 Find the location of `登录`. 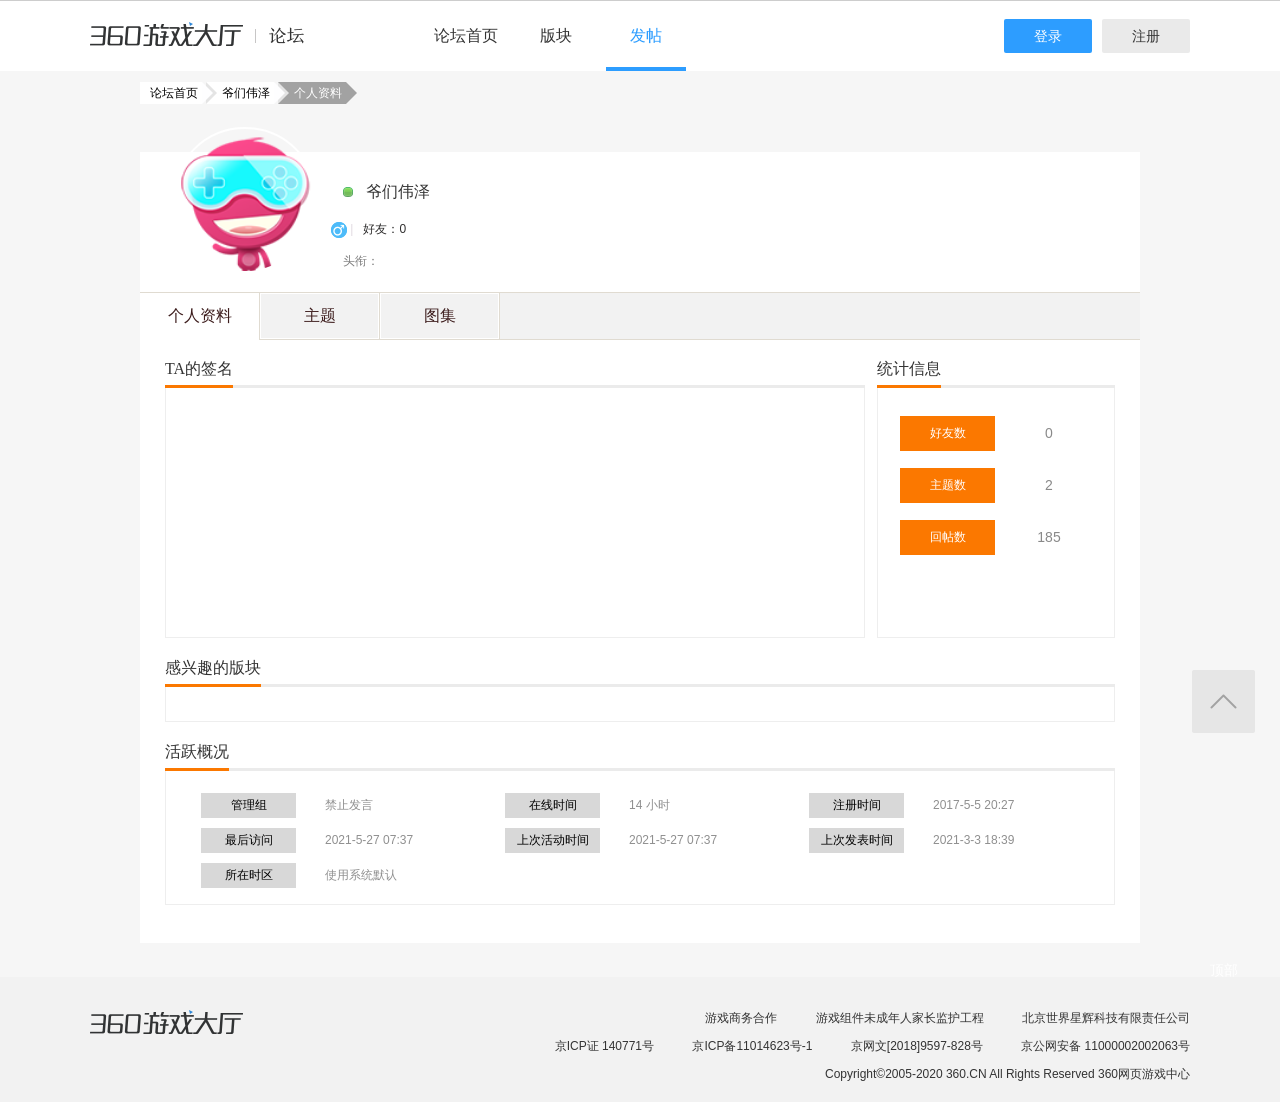

登录 is located at coordinates (1048, 36).